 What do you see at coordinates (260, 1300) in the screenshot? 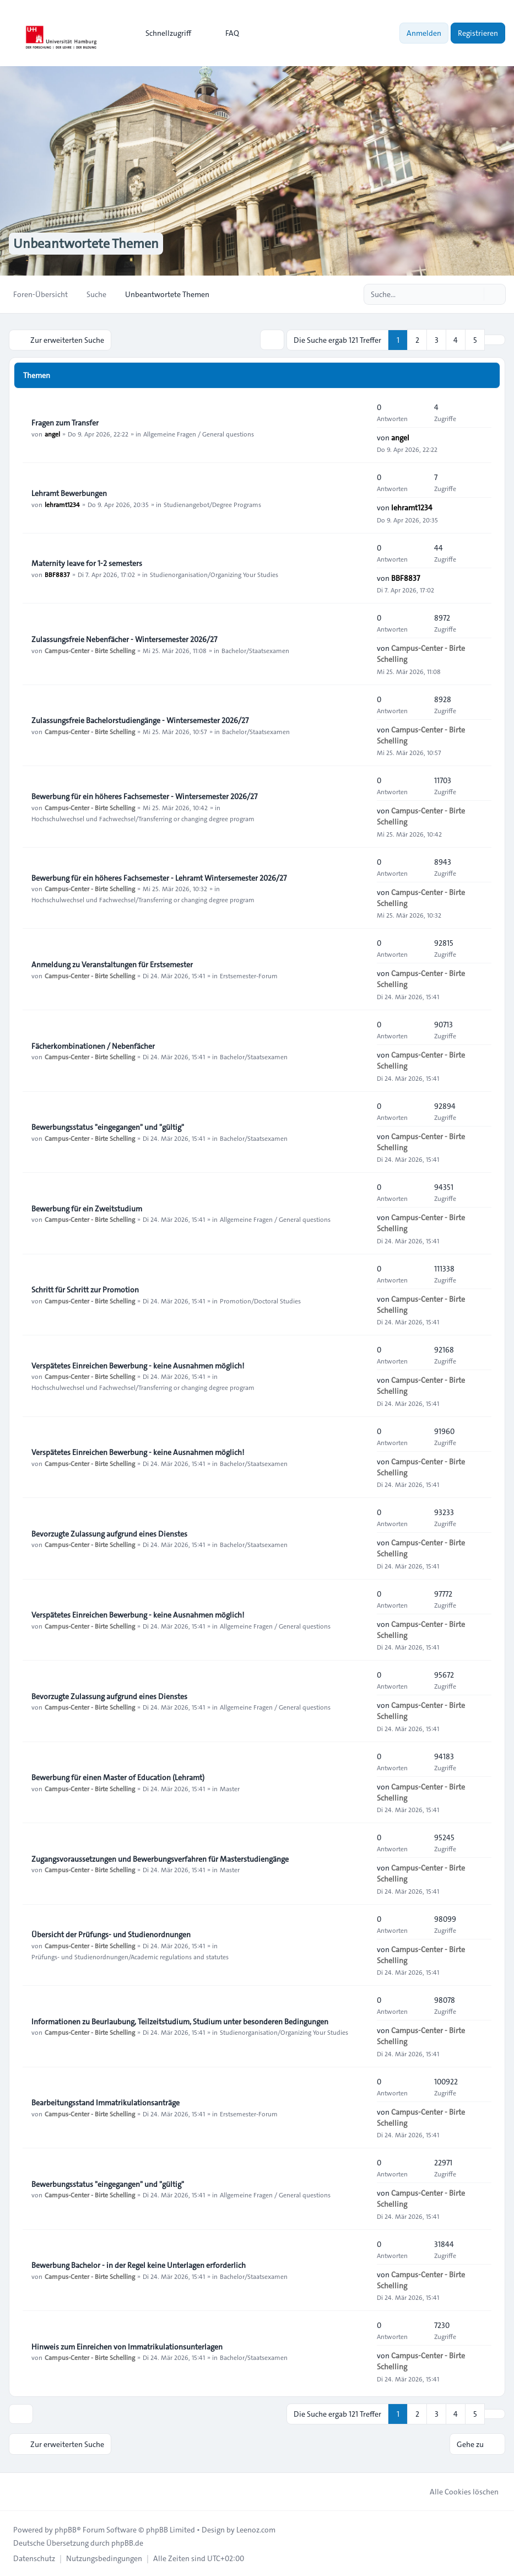
I see `Promotion/Doctoral Studies` at bounding box center [260, 1300].